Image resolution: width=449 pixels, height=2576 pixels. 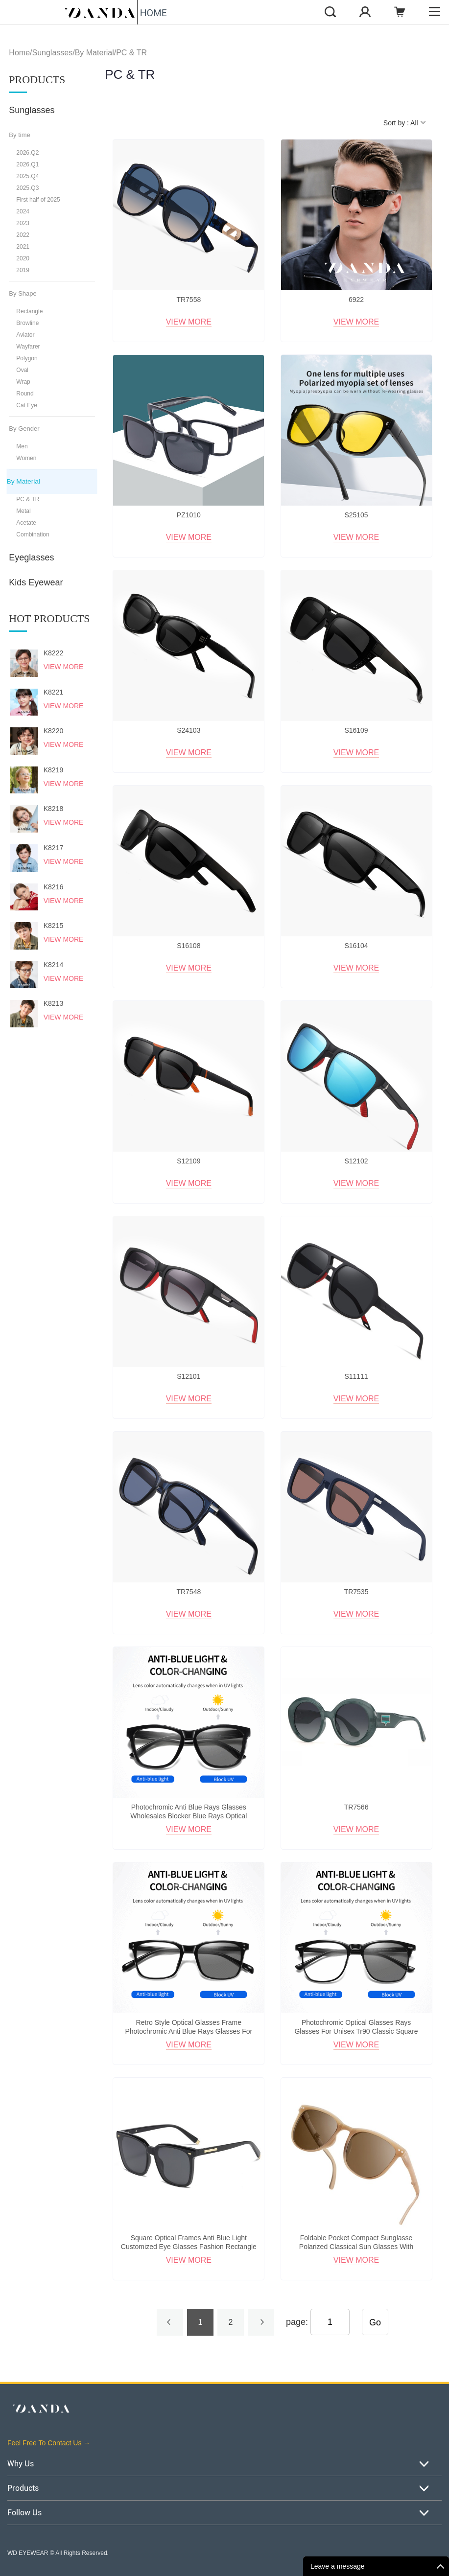 I want to click on Sunglasses, so click(x=52, y=52).